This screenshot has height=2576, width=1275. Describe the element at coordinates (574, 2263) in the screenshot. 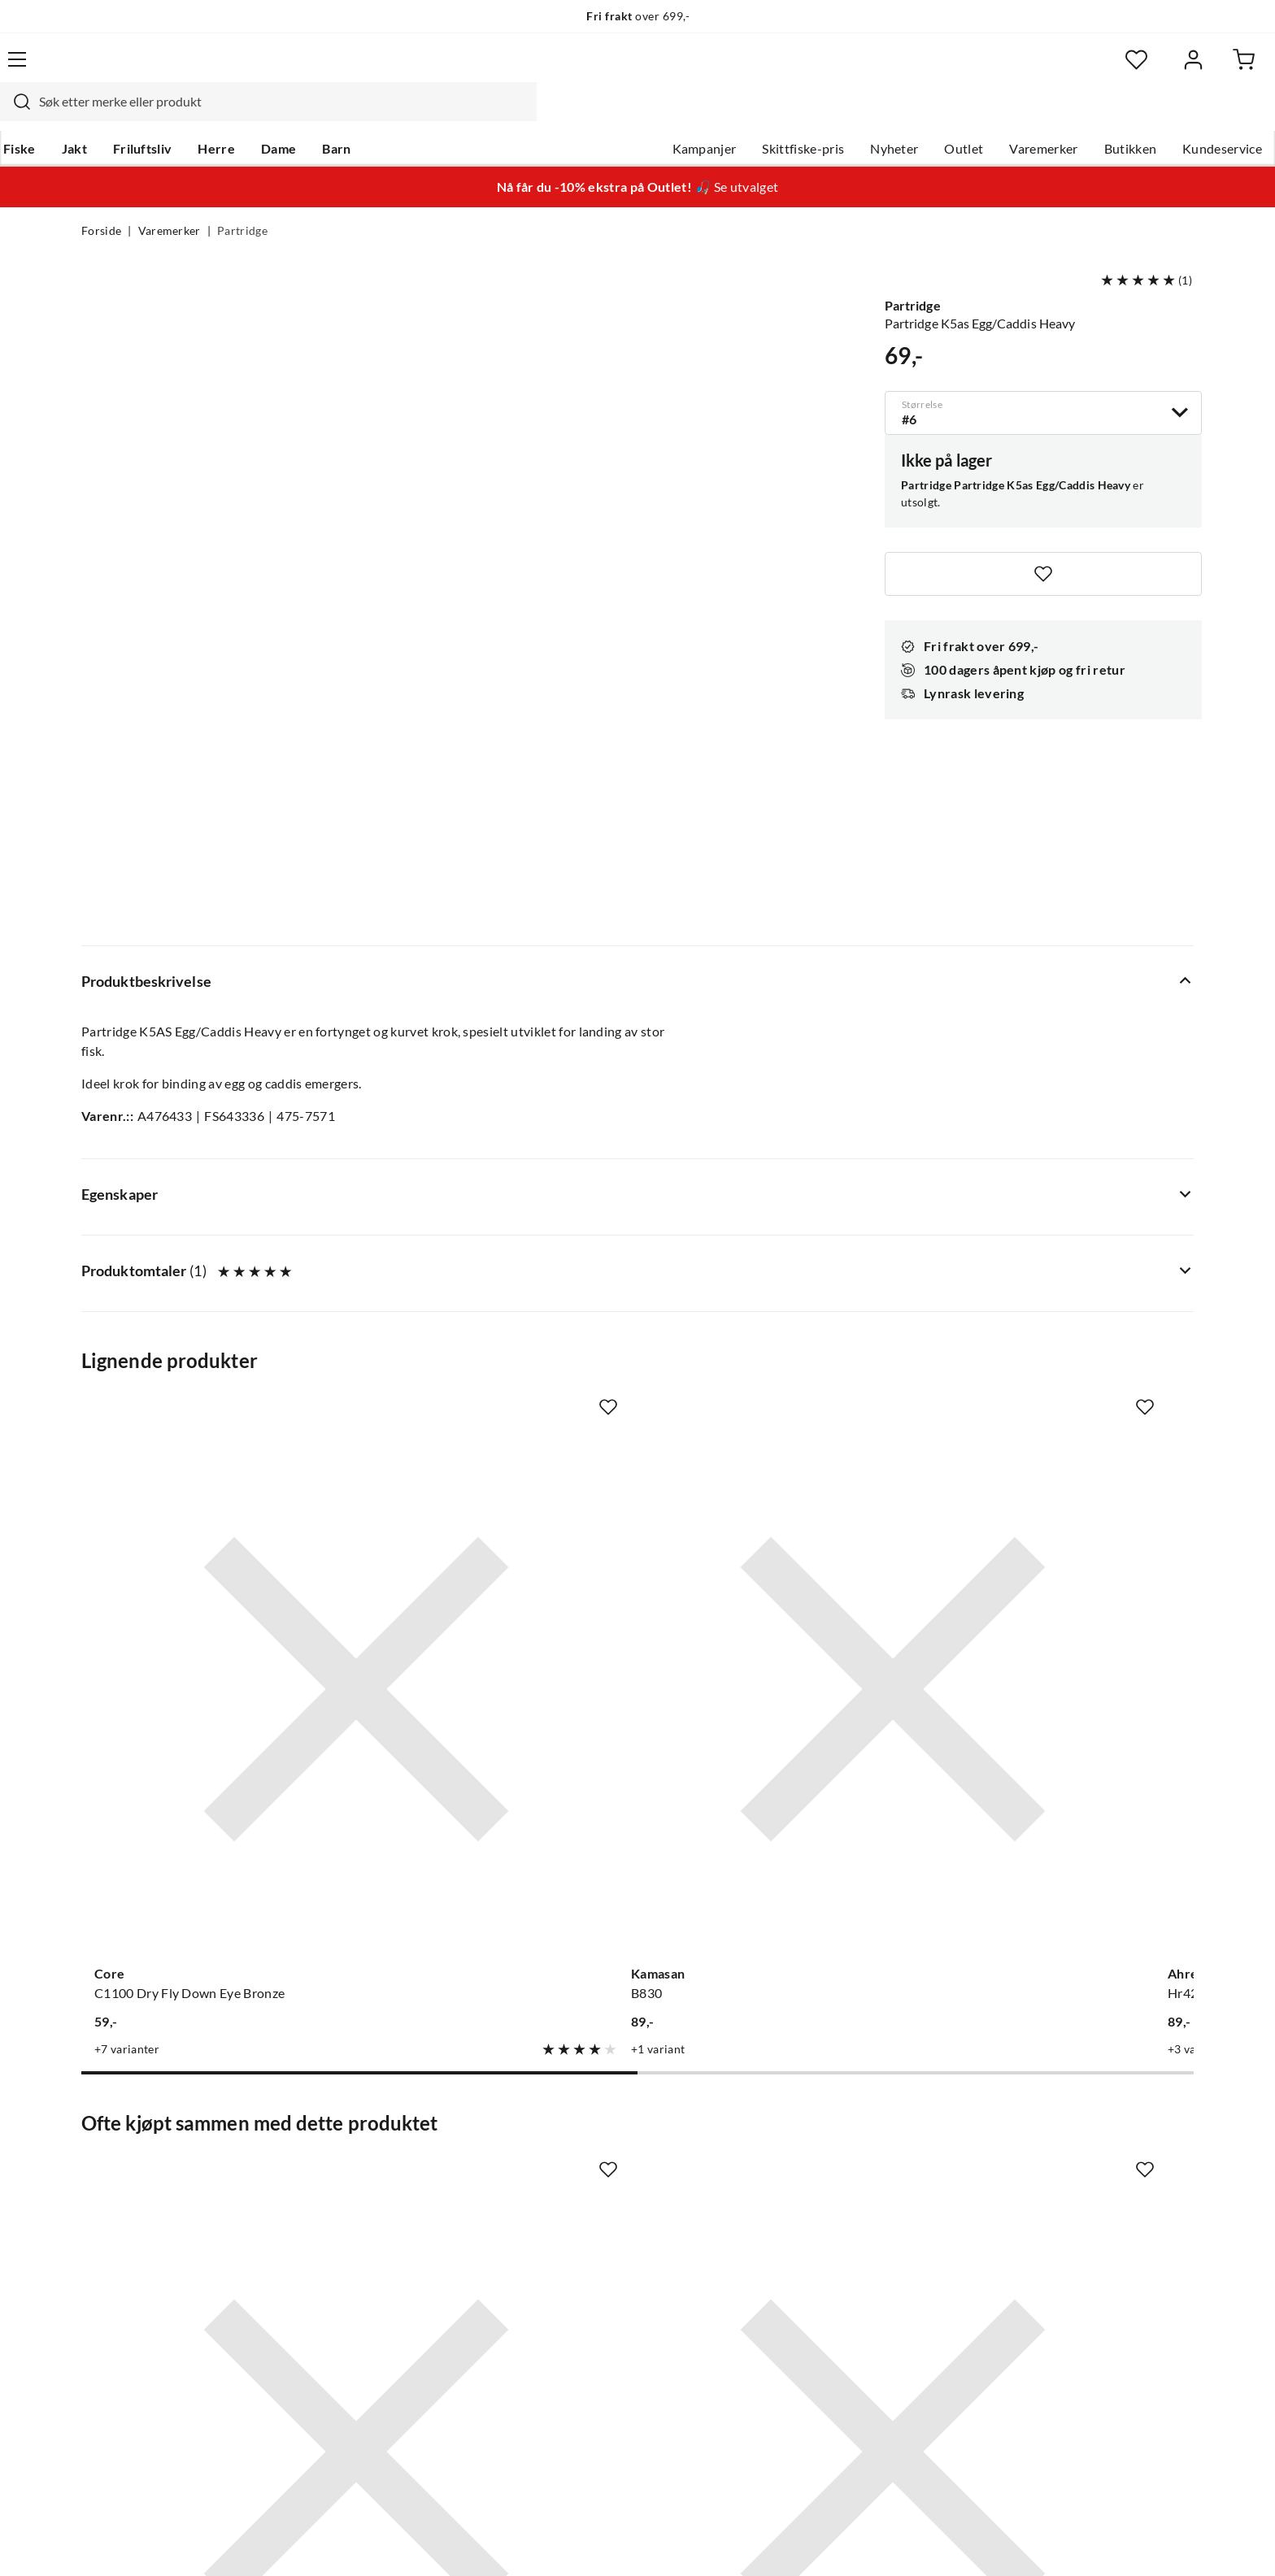

I see `Bærekraft` at that location.